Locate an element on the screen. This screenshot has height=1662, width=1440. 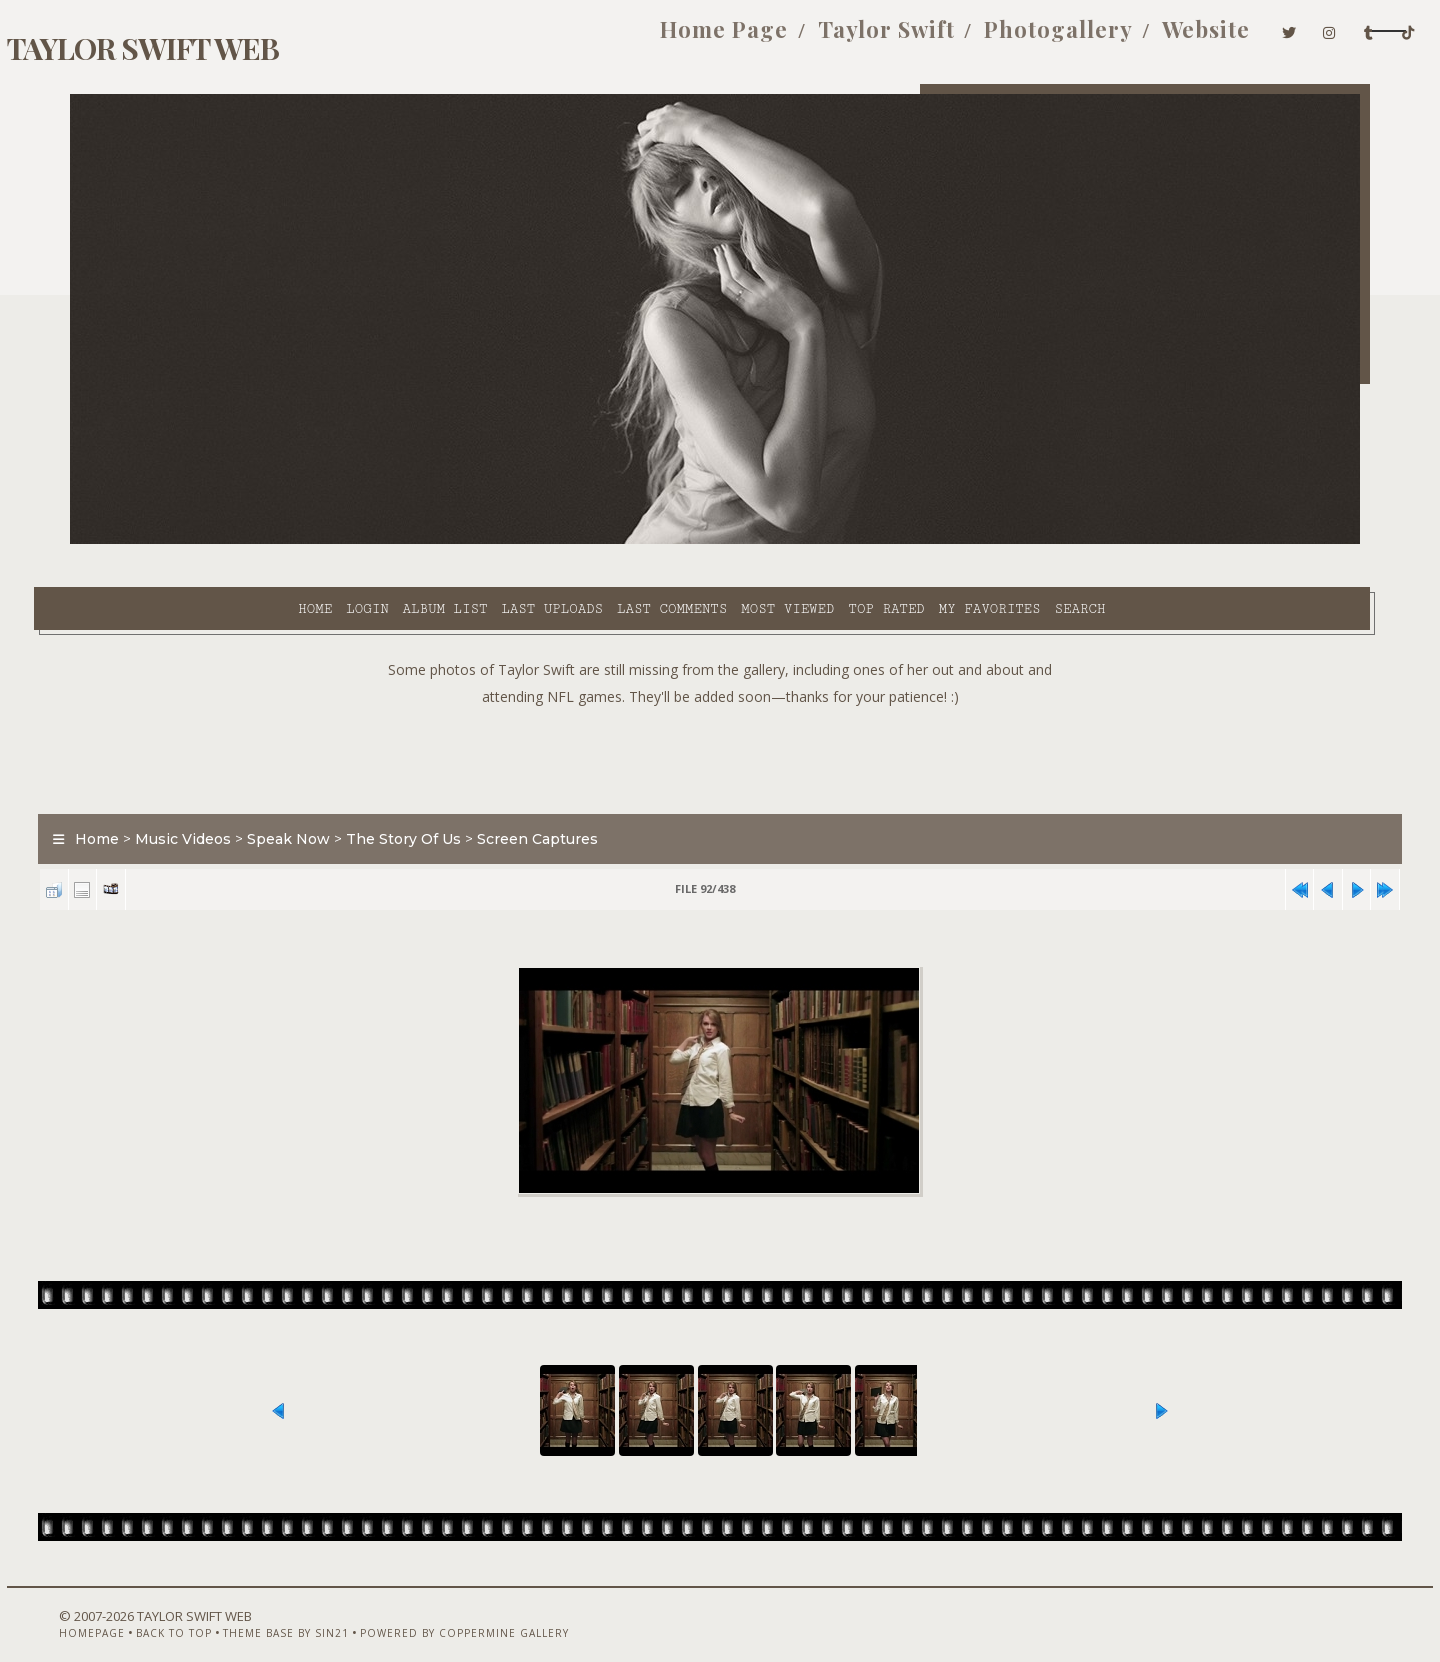
Most viewed is located at coordinates (625, 541).